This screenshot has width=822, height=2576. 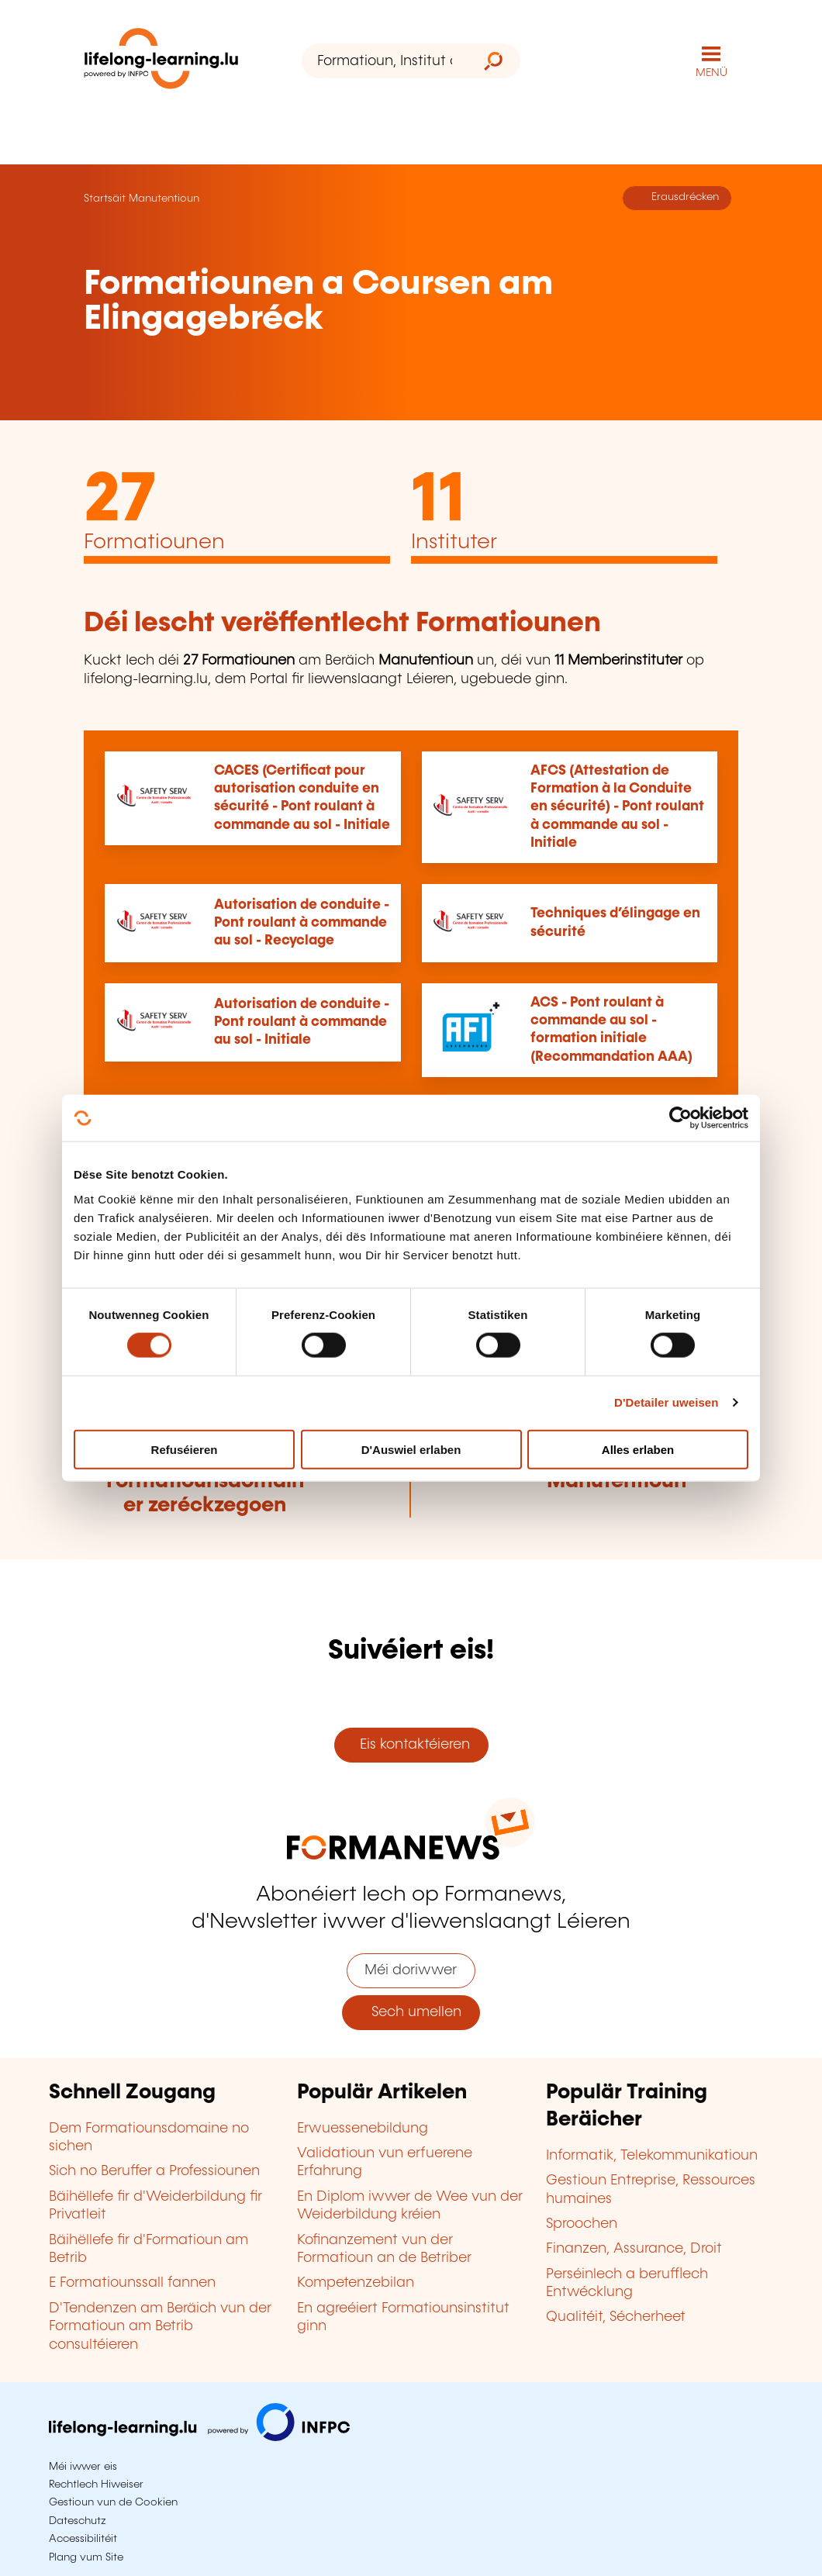 What do you see at coordinates (666, 1402) in the screenshot?
I see `D'Detailer uweisen` at bounding box center [666, 1402].